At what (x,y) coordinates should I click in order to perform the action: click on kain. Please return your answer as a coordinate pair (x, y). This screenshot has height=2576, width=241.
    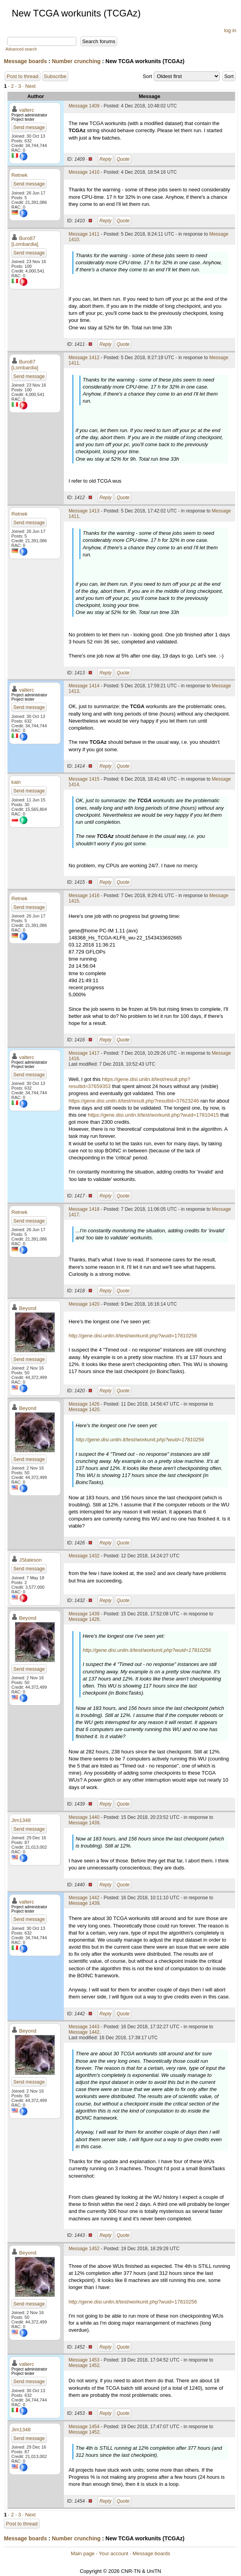
    Looking at the image, I should click on (16, 782).